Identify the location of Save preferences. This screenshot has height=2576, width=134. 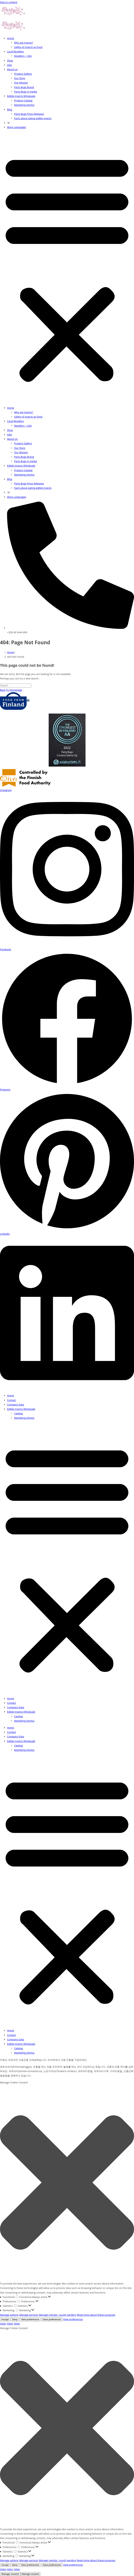
(52, 2319).